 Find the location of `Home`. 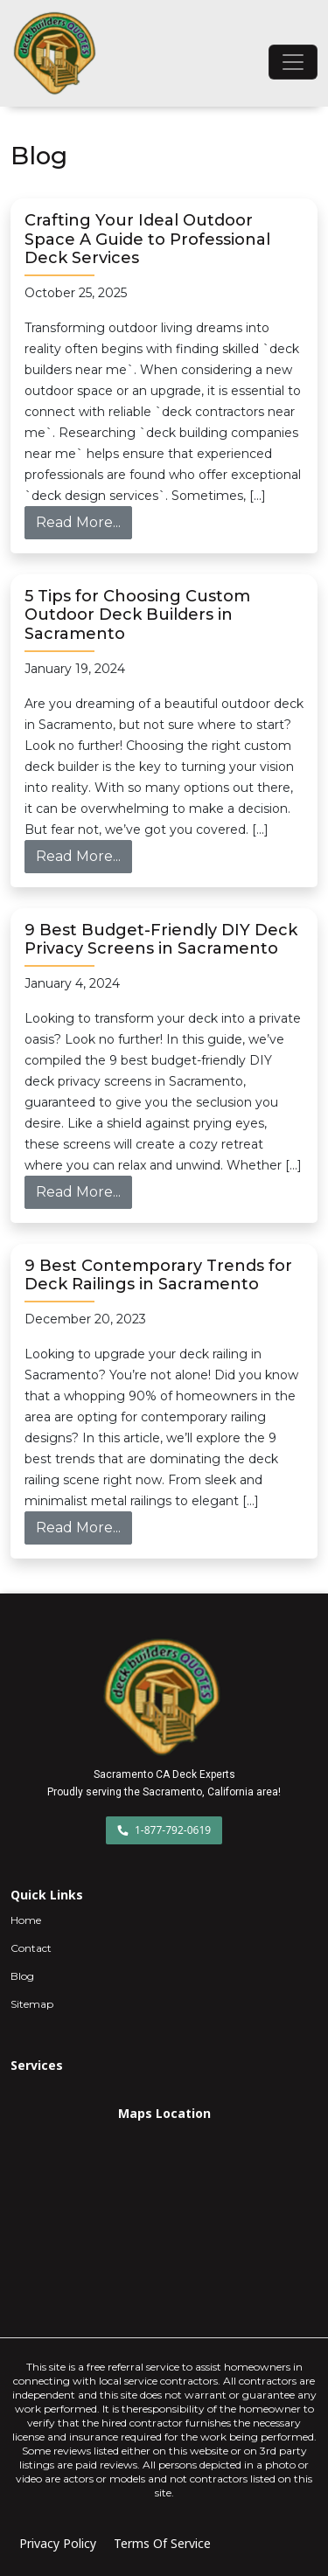

Home is located at coordinates (25, 1920).